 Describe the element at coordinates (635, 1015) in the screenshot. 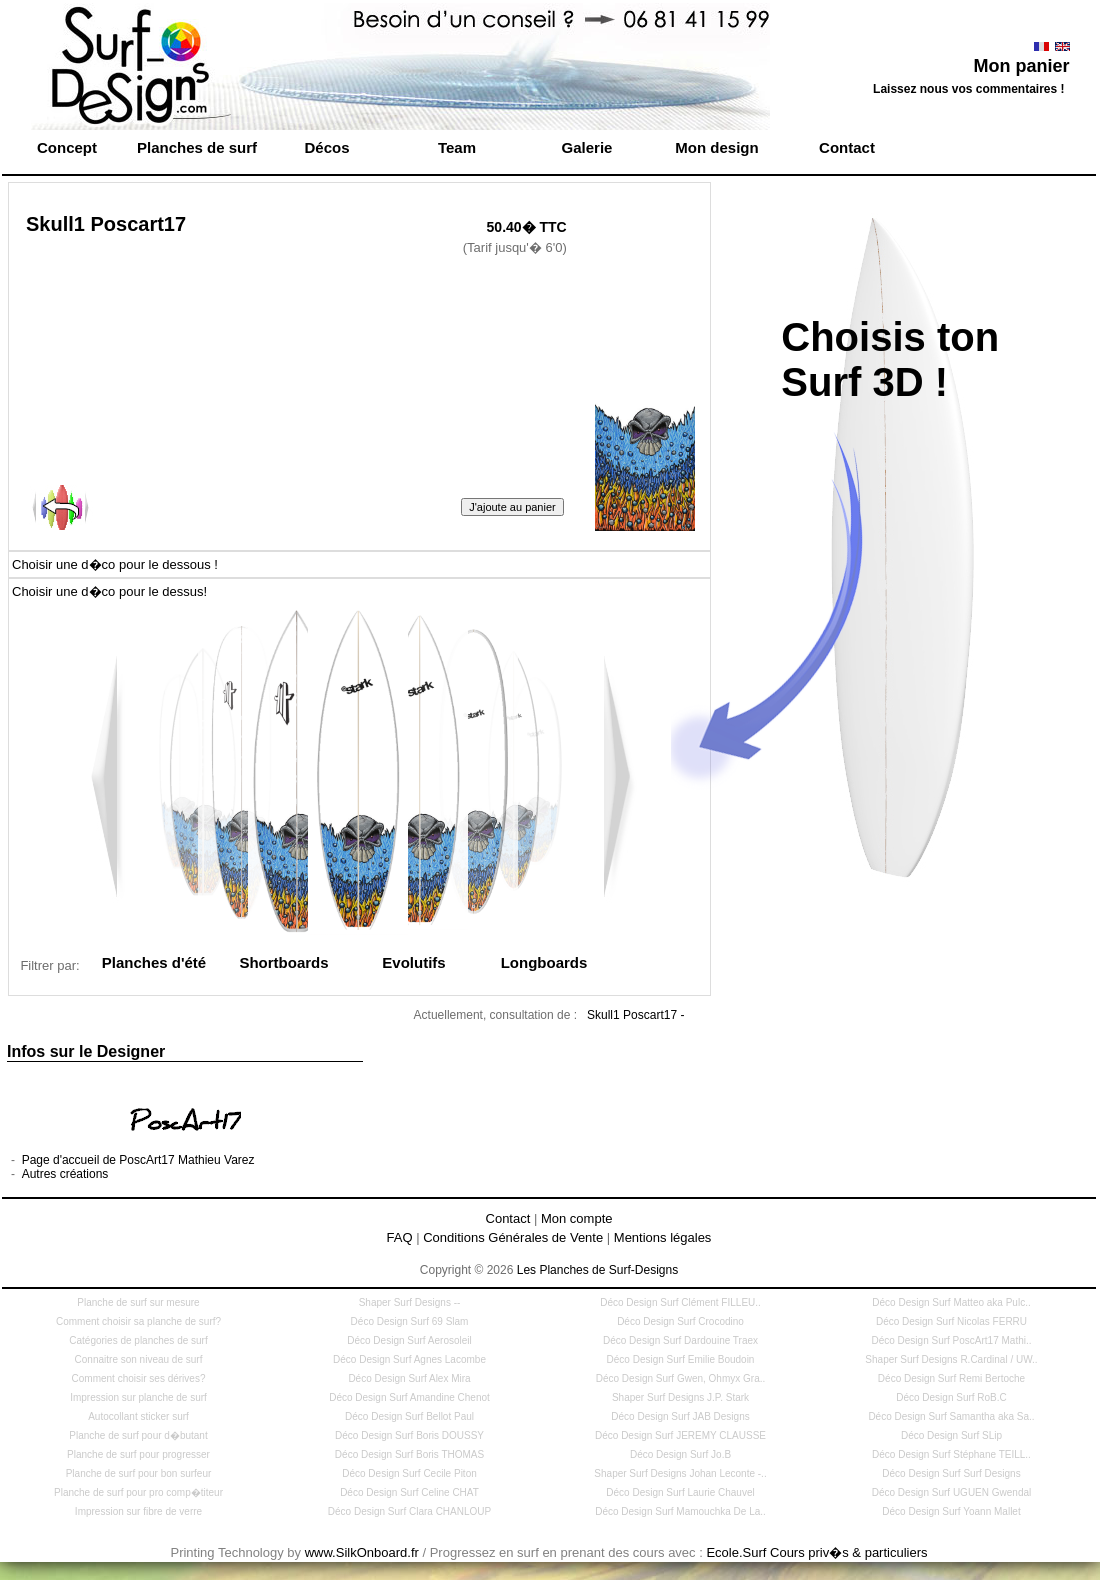

I see `Skull1 Poscart17 -` at that location.